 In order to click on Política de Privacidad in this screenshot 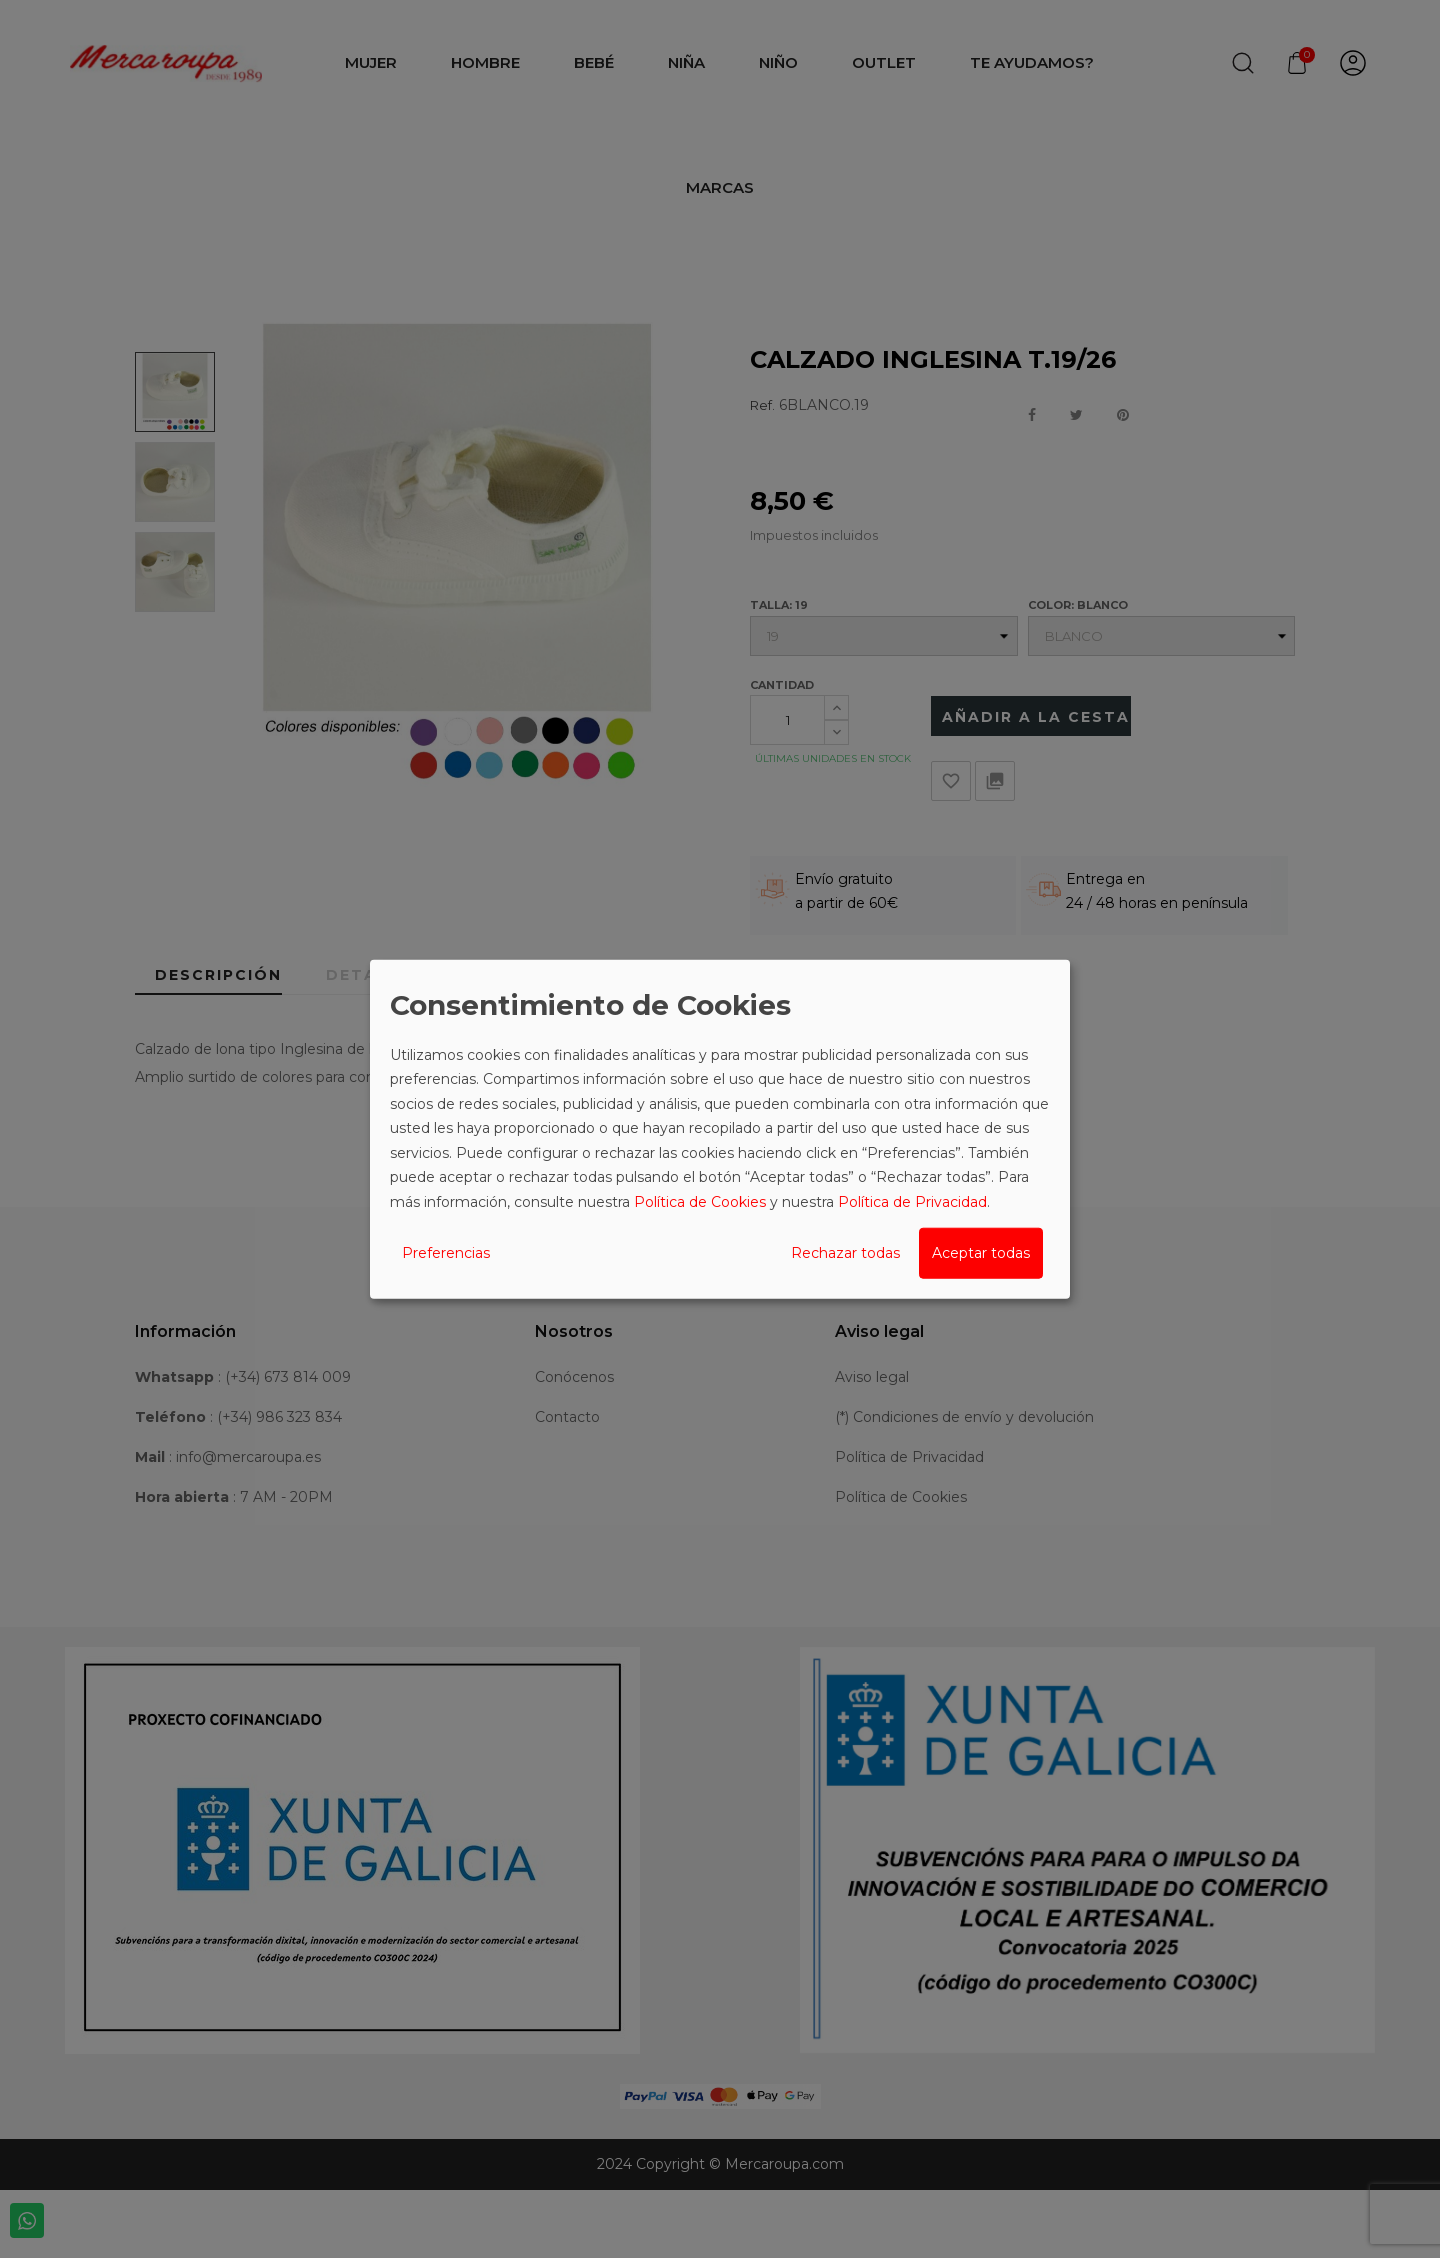, I will do `click(912, 1201)`.